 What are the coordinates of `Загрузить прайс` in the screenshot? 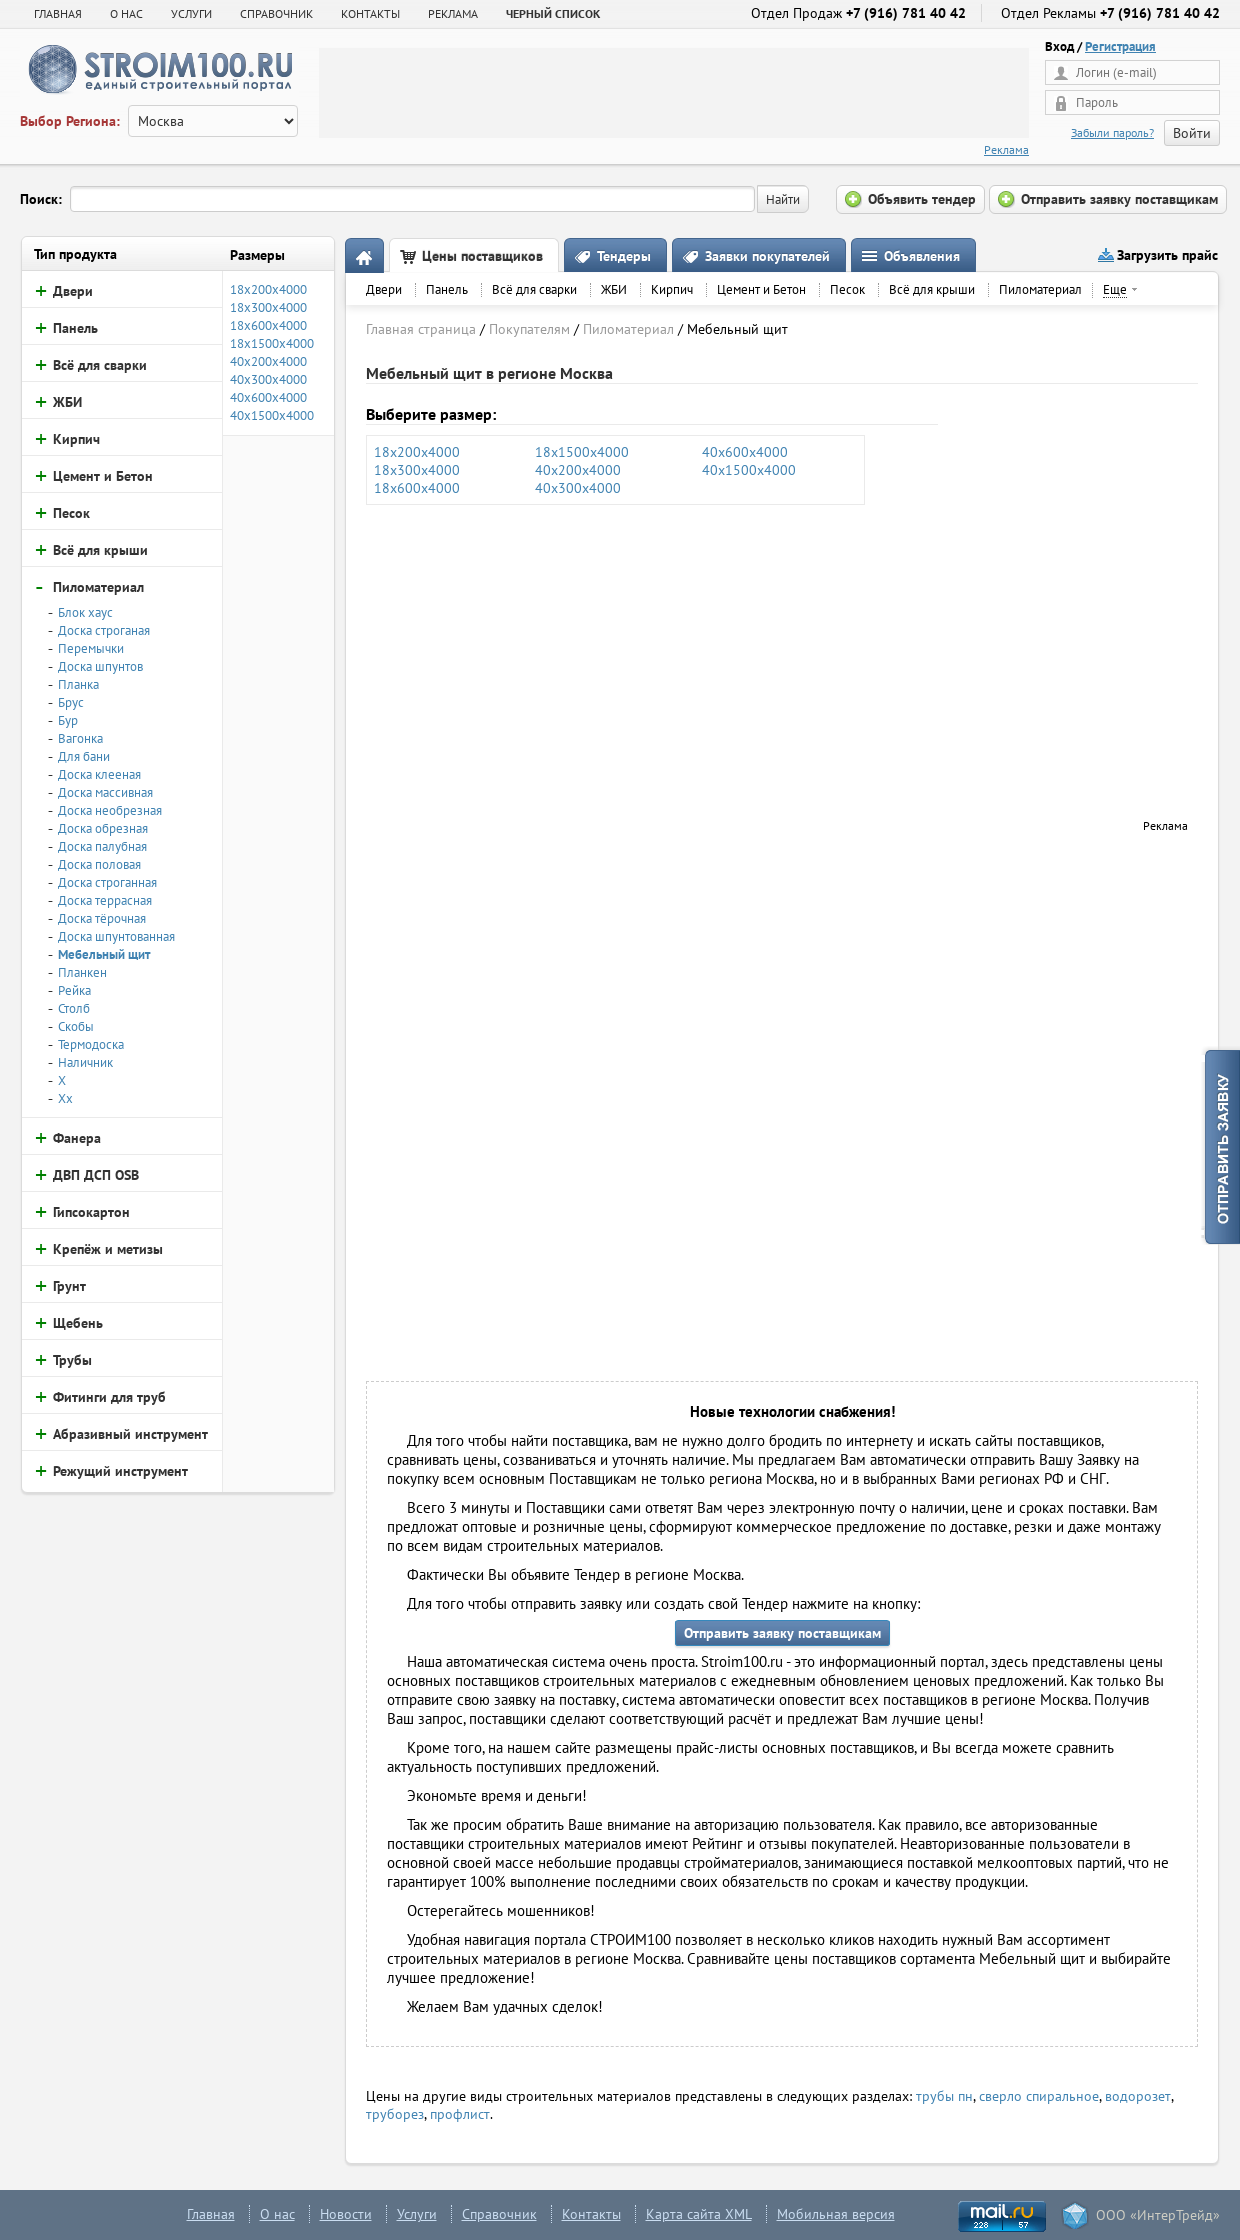 It's located at (1167, 255).